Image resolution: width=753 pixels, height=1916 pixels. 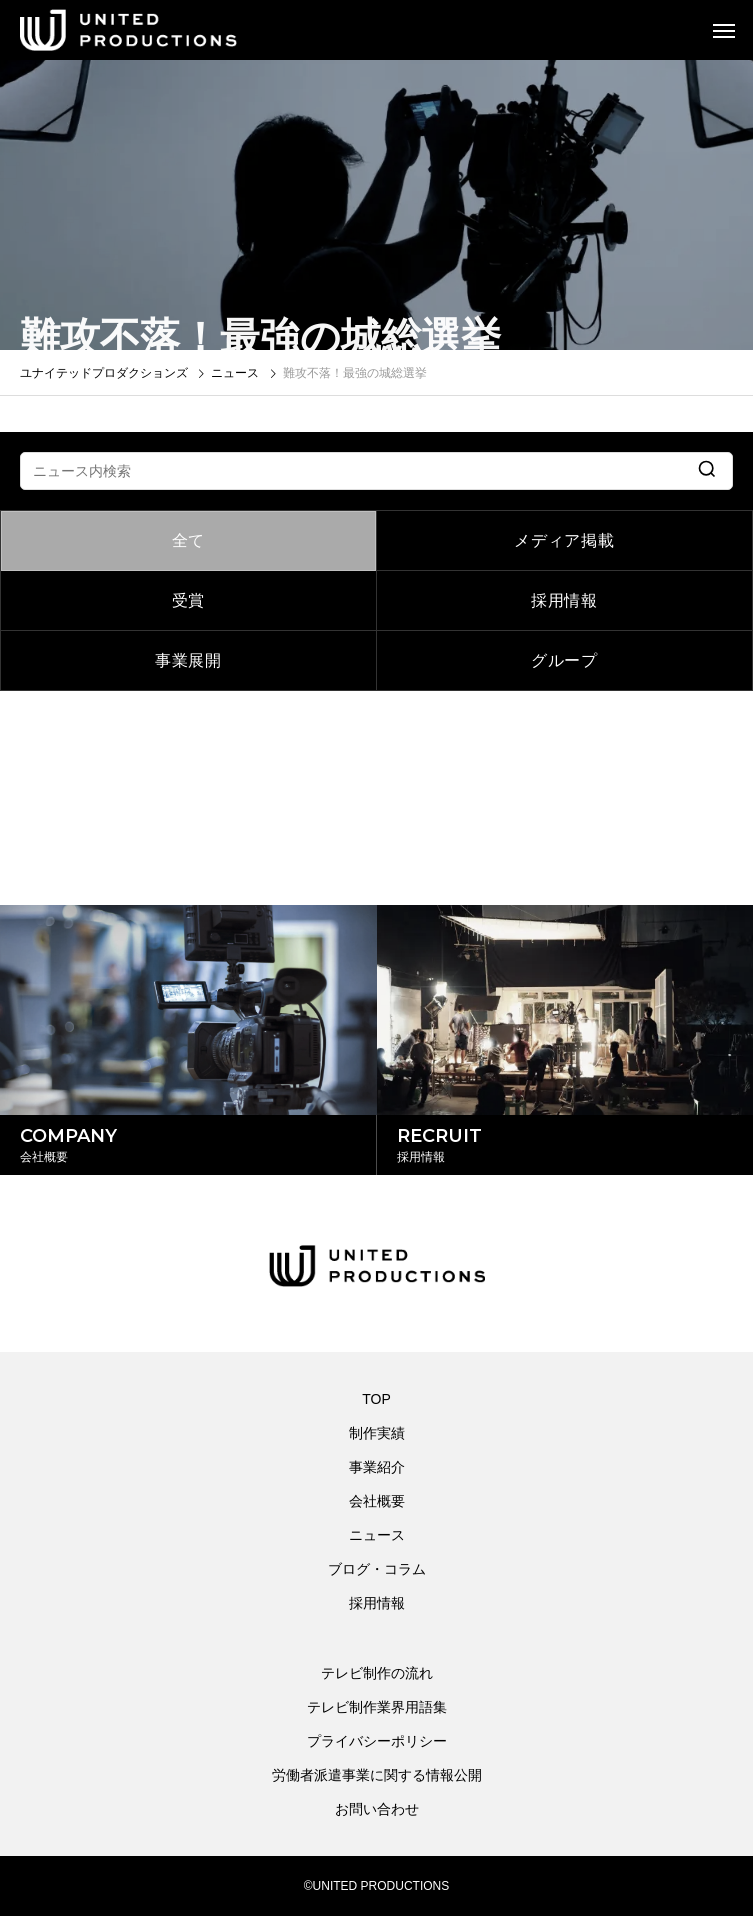 What do you see at coordinates (564, 540) in the screenshot?
I see `メディア掲載` at bounding box center [564, 540].